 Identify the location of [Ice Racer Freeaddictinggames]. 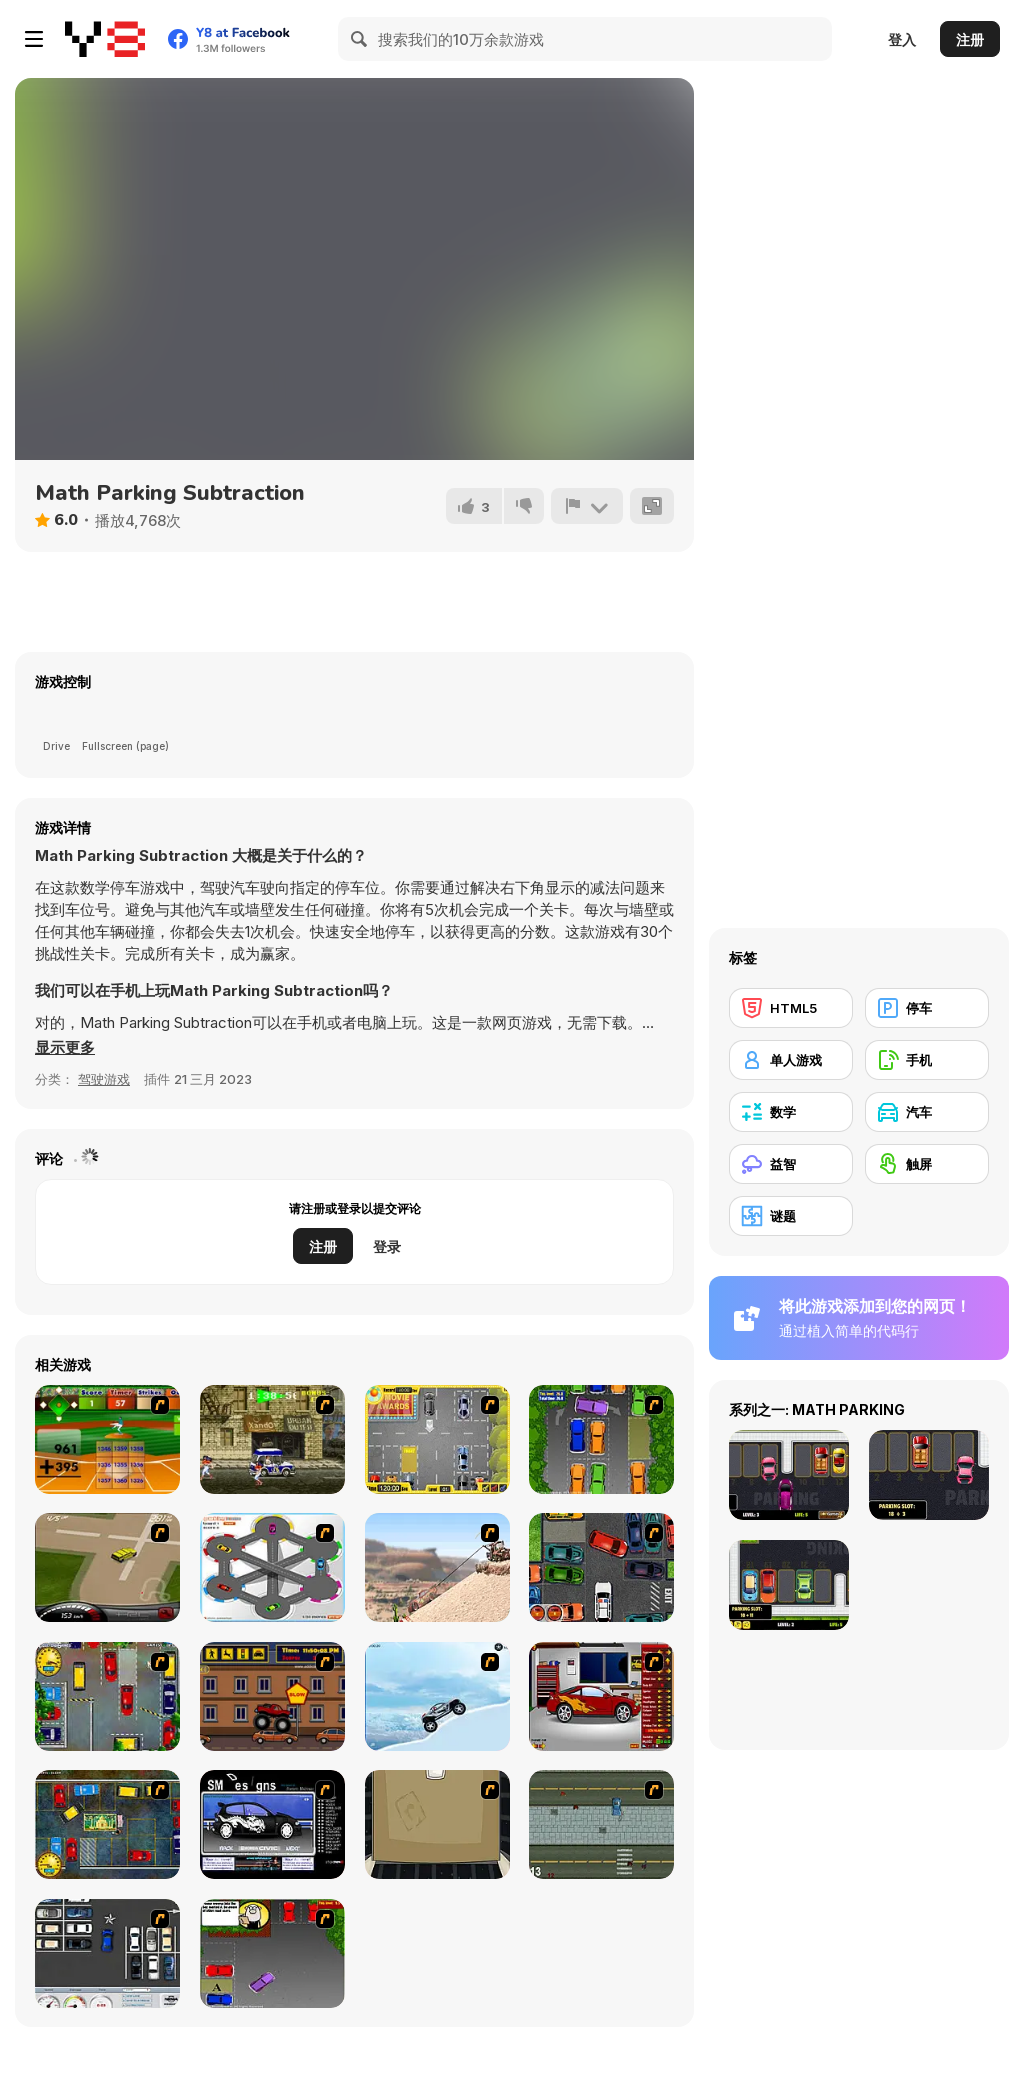
(437, 1696).